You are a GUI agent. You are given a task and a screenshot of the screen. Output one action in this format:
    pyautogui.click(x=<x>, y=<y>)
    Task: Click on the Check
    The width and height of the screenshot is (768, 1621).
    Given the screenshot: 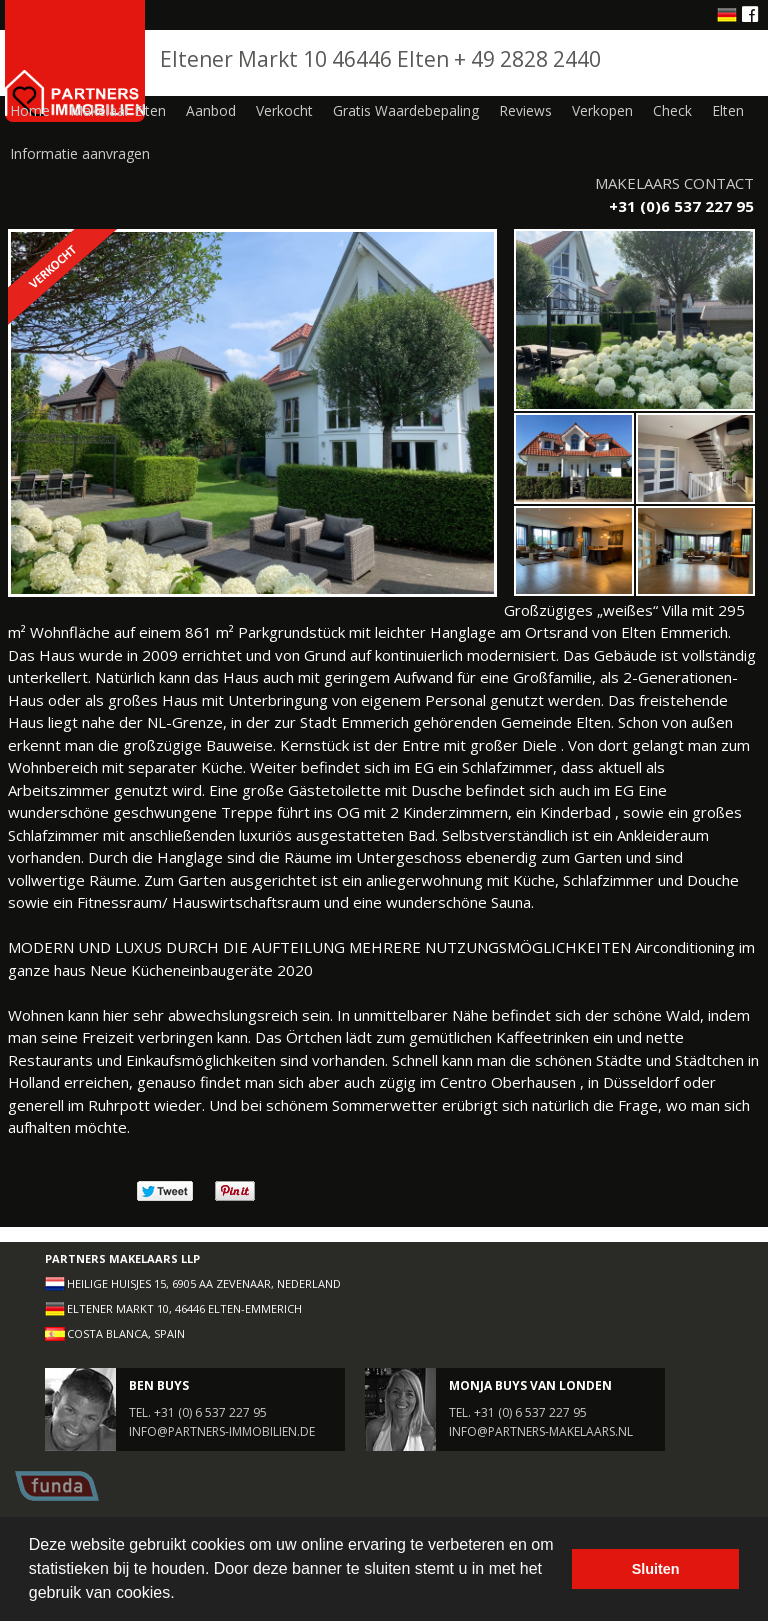 What is the action you would take?
    pyautogui.click(x=672, y=110)
    